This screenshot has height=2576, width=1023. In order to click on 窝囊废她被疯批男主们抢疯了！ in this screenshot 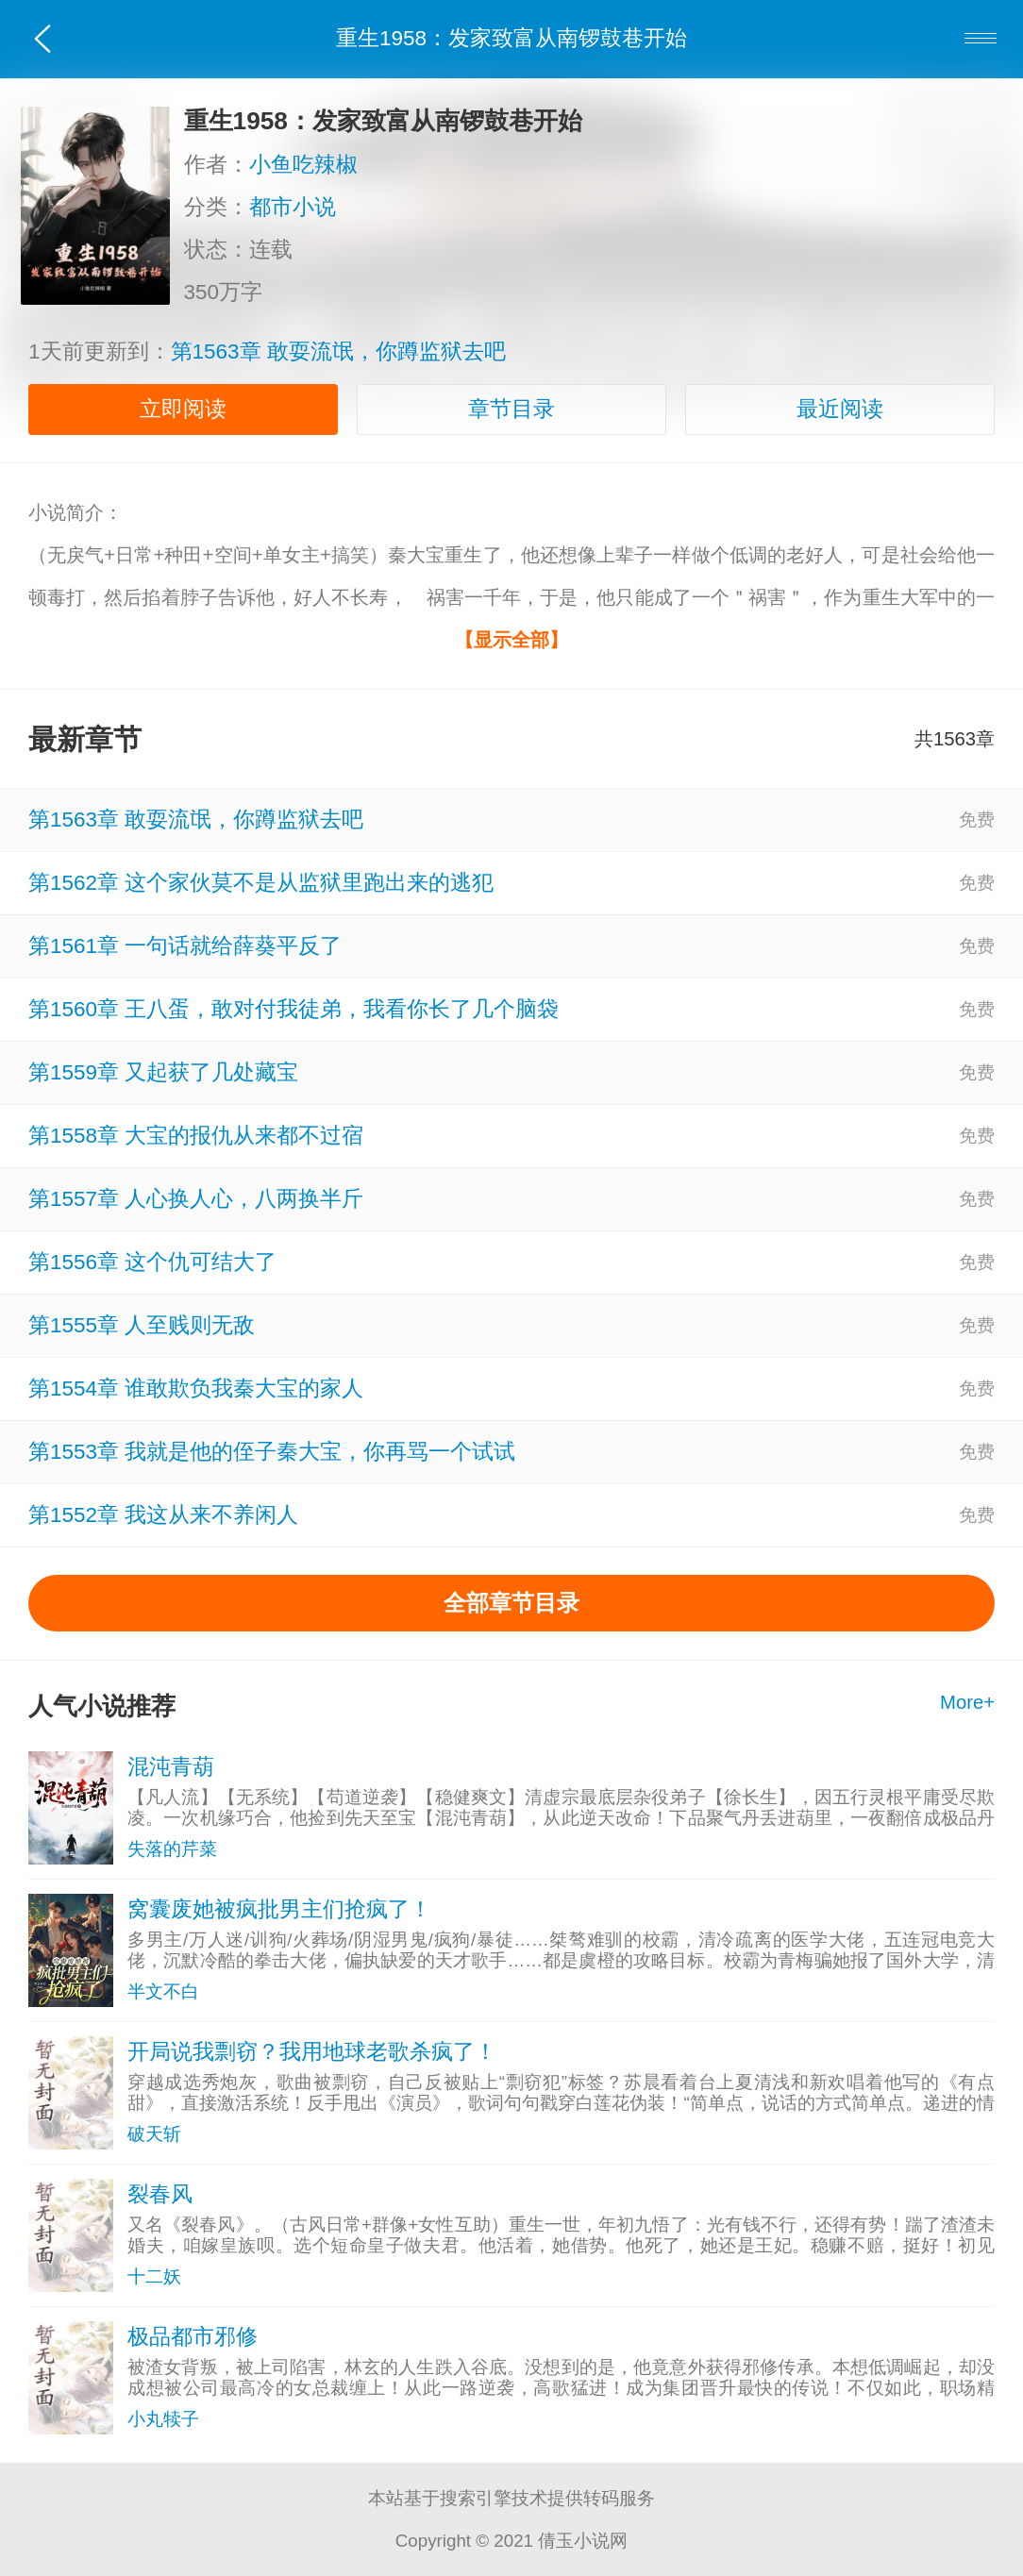, I will do `click(279, 1909)`.